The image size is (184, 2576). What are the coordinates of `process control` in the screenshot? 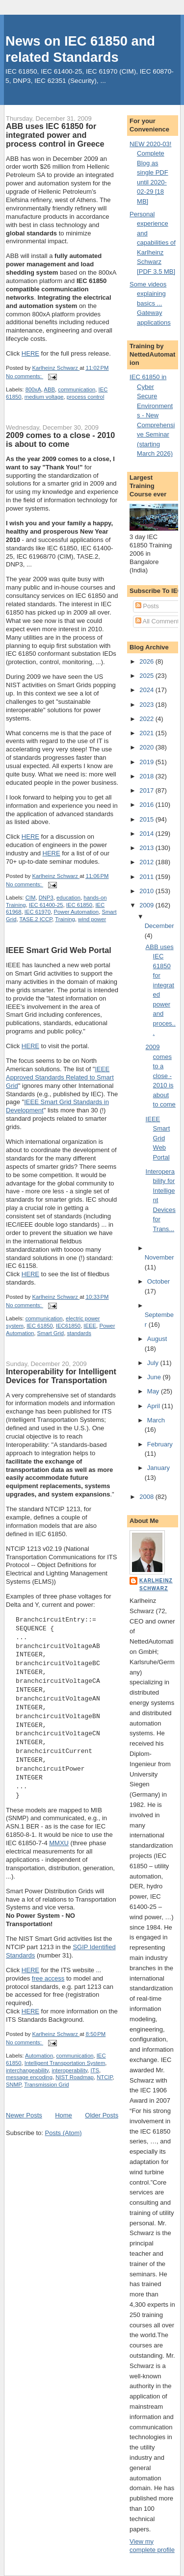 It's located at (86, 397).